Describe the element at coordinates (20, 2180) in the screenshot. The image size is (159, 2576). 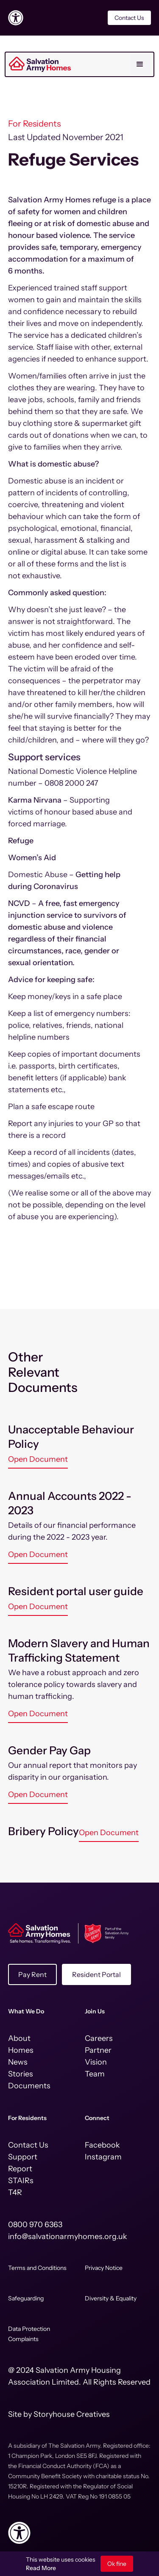
I see `STAIRs` at that location.